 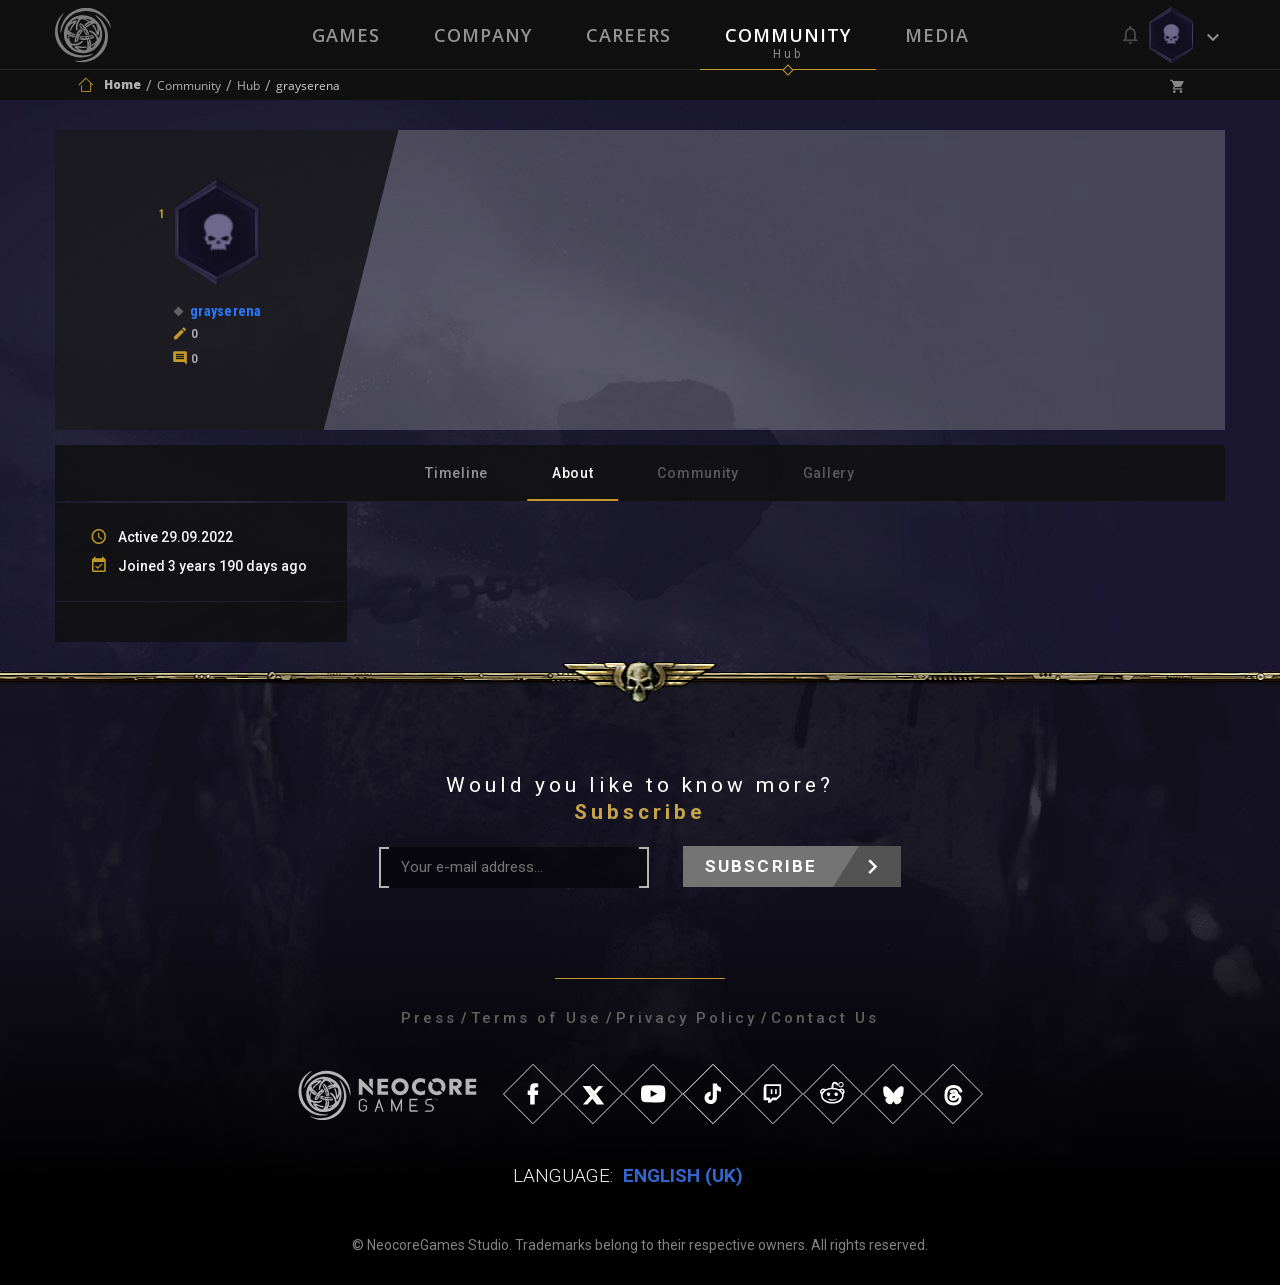 What do you see at coordinates (788, 35) in the screenshot?
I see `Community` at bounding box center [788, 35].